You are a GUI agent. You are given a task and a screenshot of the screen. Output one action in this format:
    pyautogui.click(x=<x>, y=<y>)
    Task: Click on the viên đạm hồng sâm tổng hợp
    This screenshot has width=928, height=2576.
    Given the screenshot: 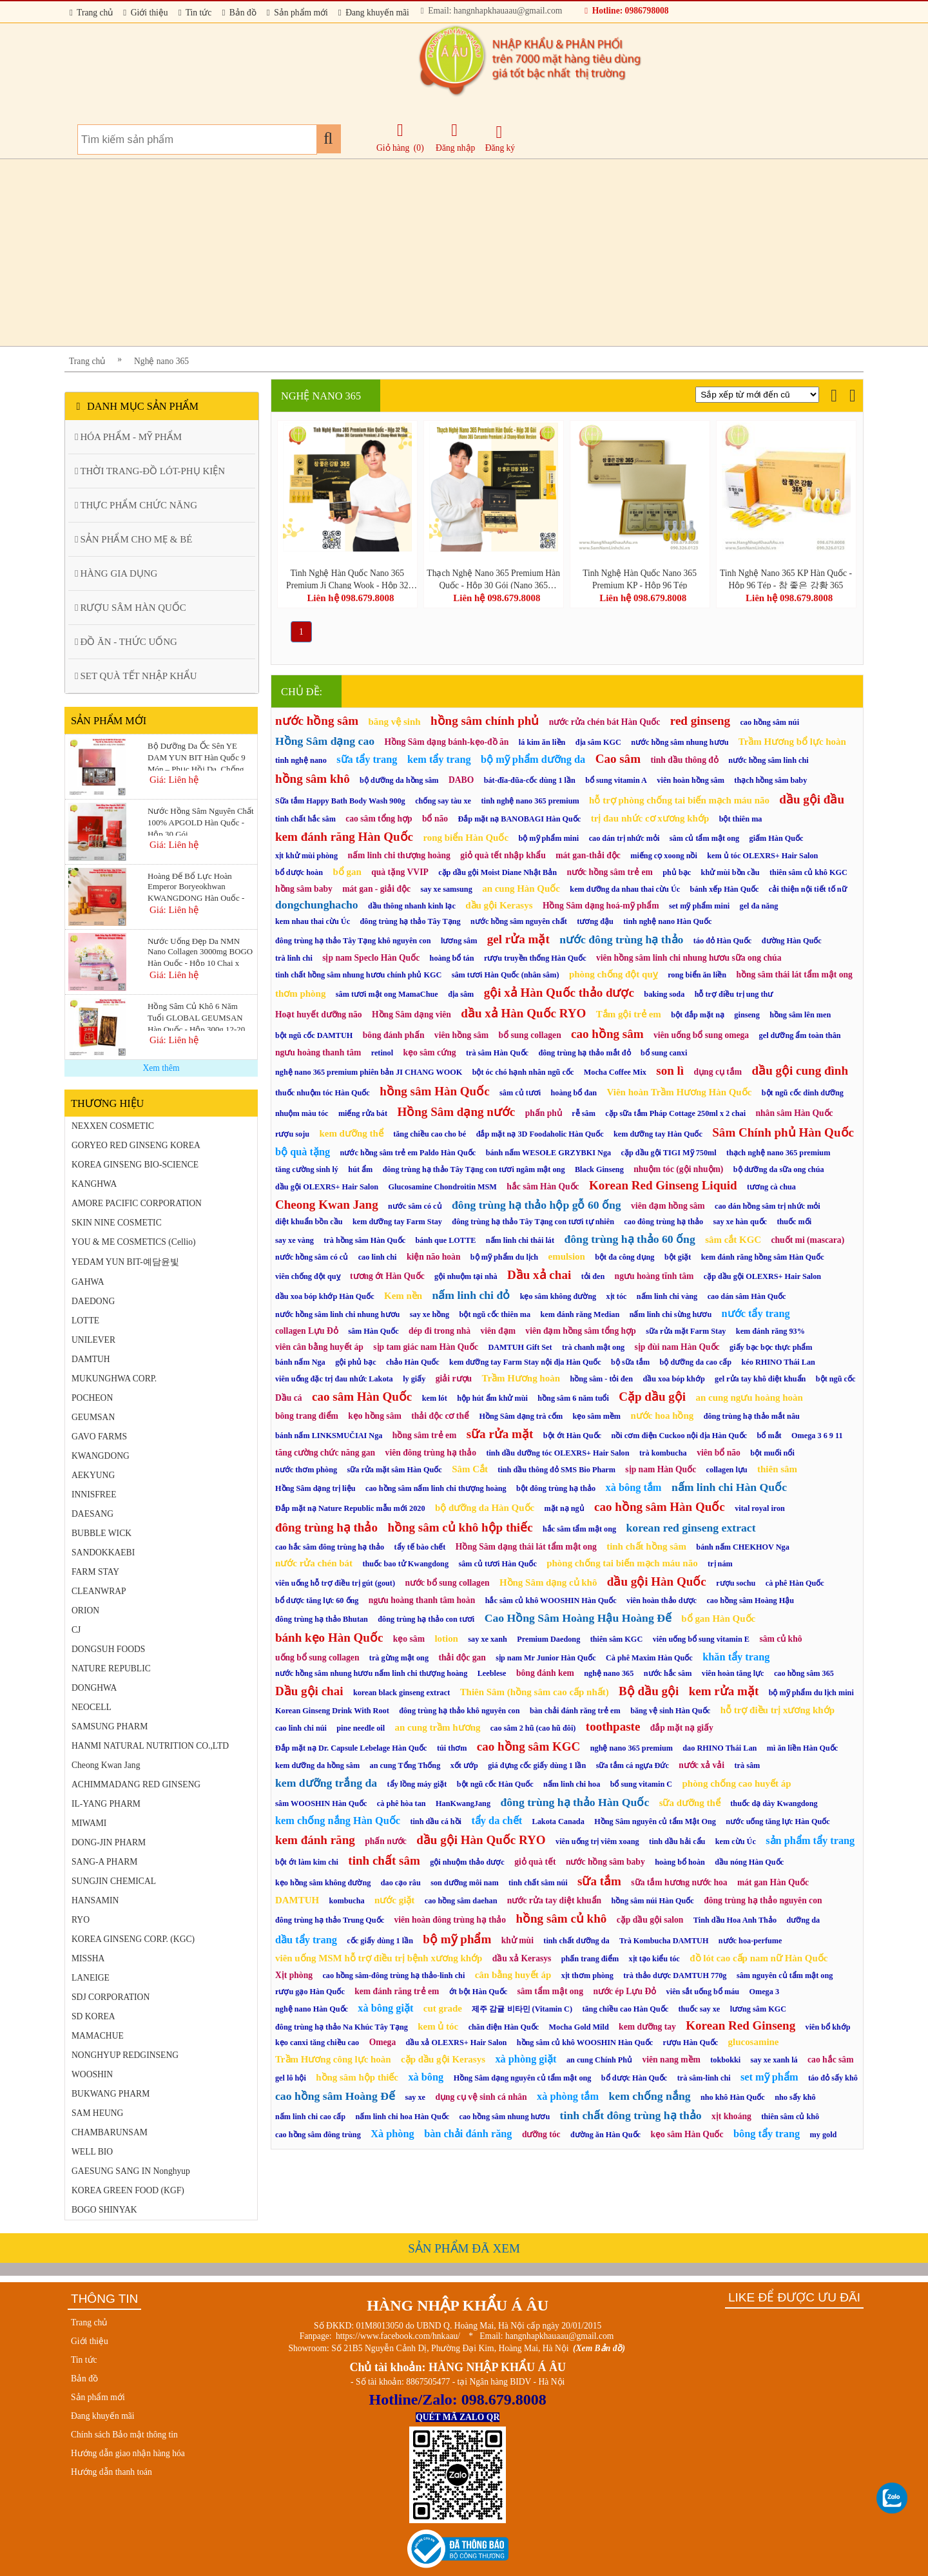 What is the action you would take?
    pyautogui.click(x=580, y=1331)
    